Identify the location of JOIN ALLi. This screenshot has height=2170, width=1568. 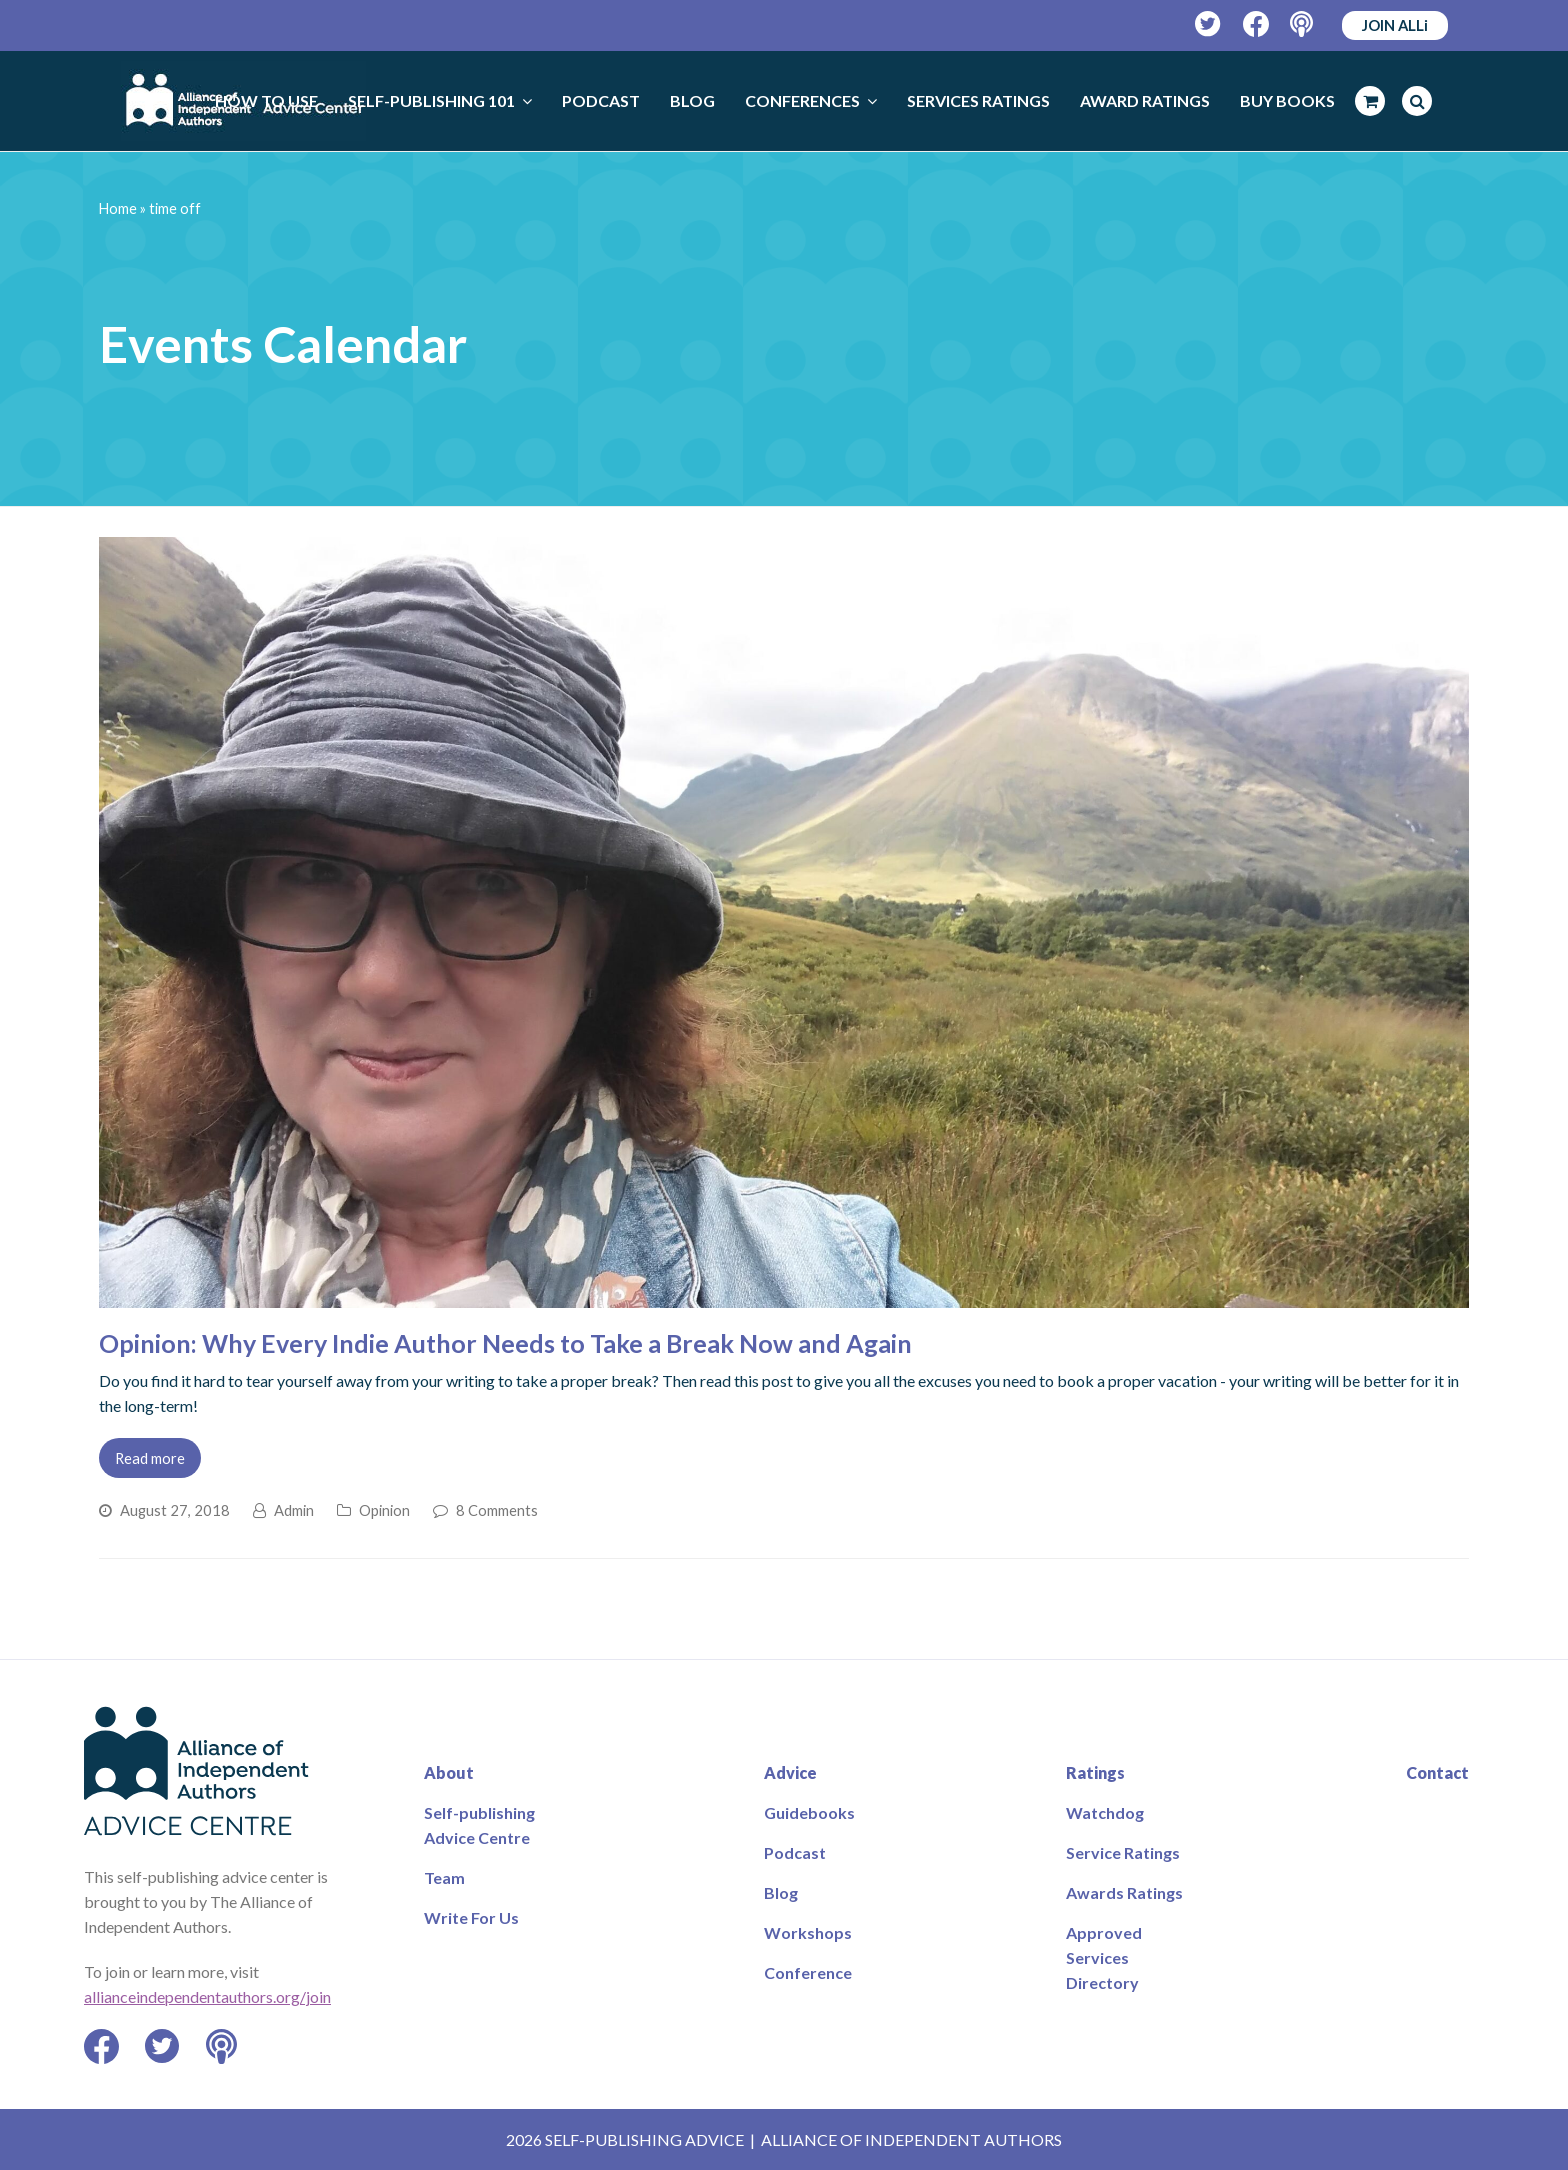
(1395, 25).